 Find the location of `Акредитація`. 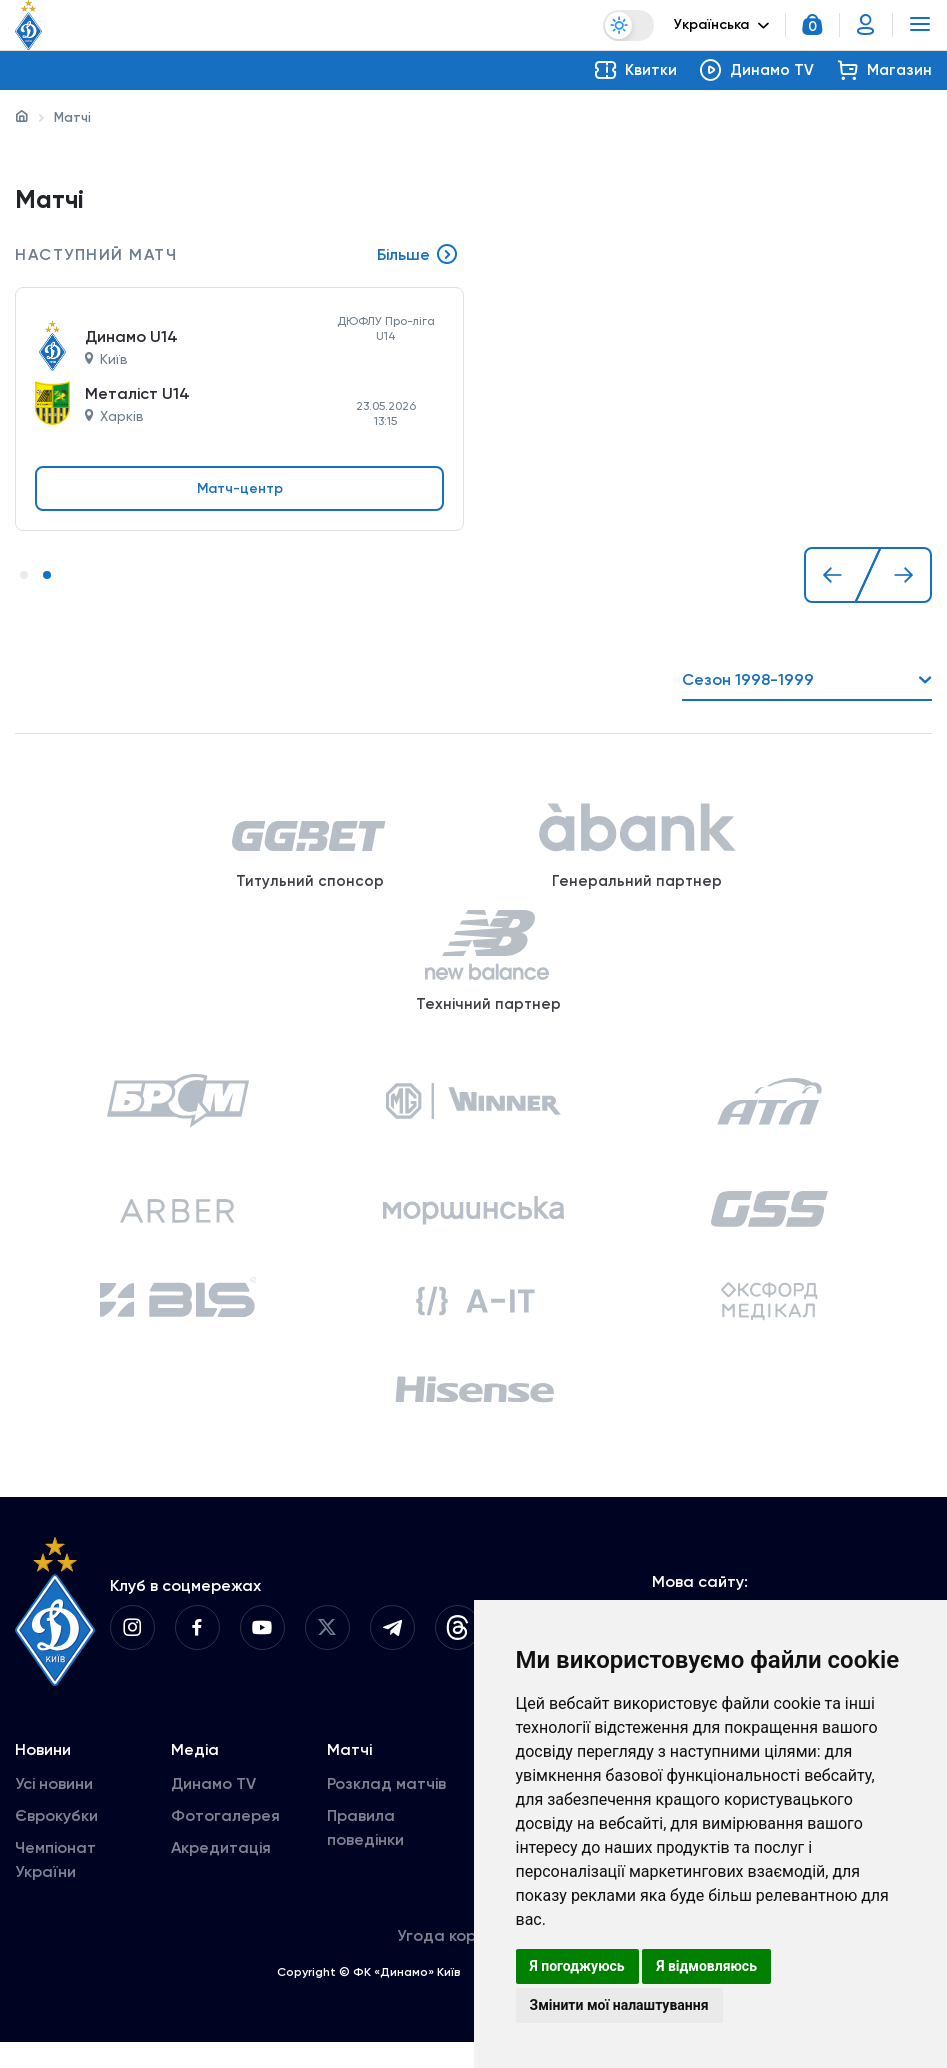

Акредитація is located at coordinates (221, 1873).